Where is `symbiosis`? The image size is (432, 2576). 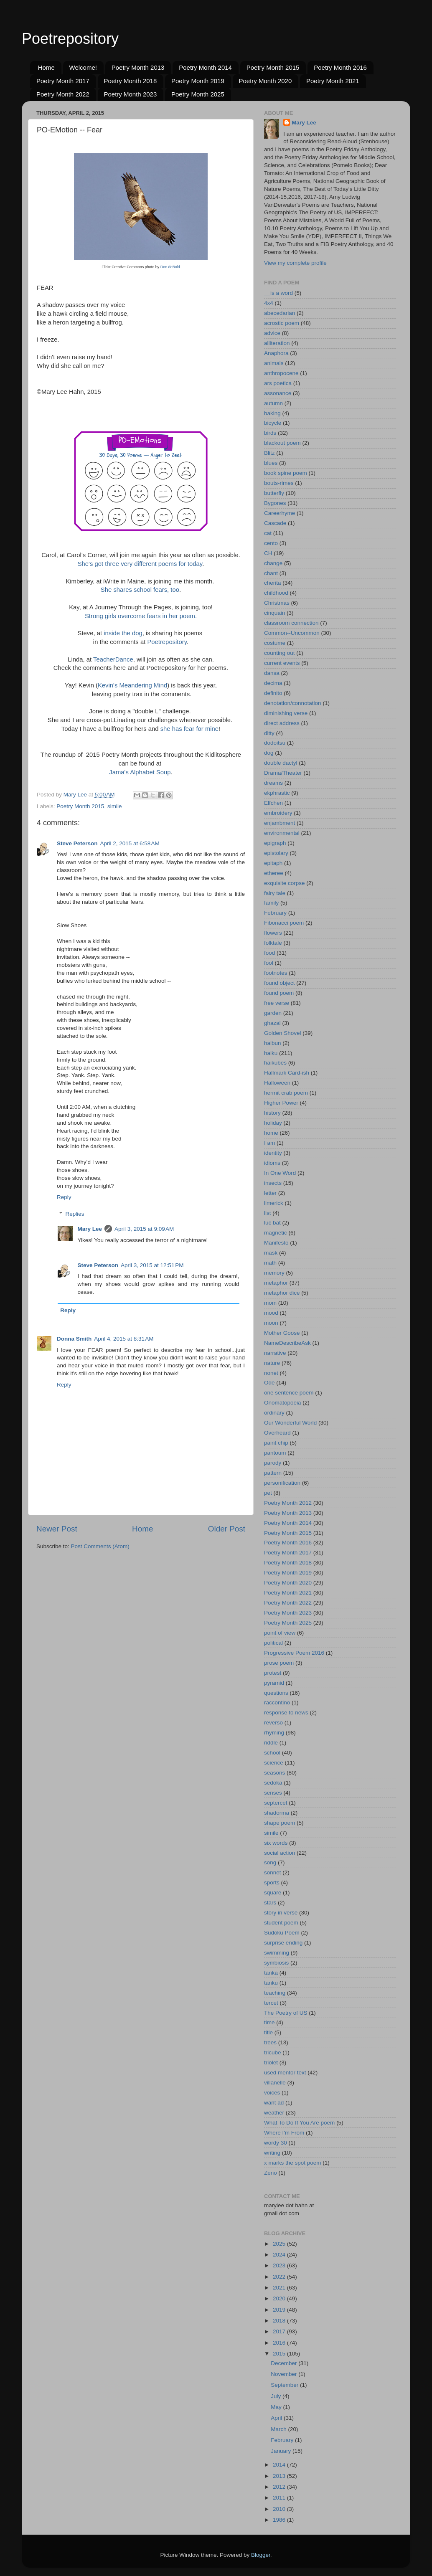
symbiosis is located at coordinates (276, 1963).